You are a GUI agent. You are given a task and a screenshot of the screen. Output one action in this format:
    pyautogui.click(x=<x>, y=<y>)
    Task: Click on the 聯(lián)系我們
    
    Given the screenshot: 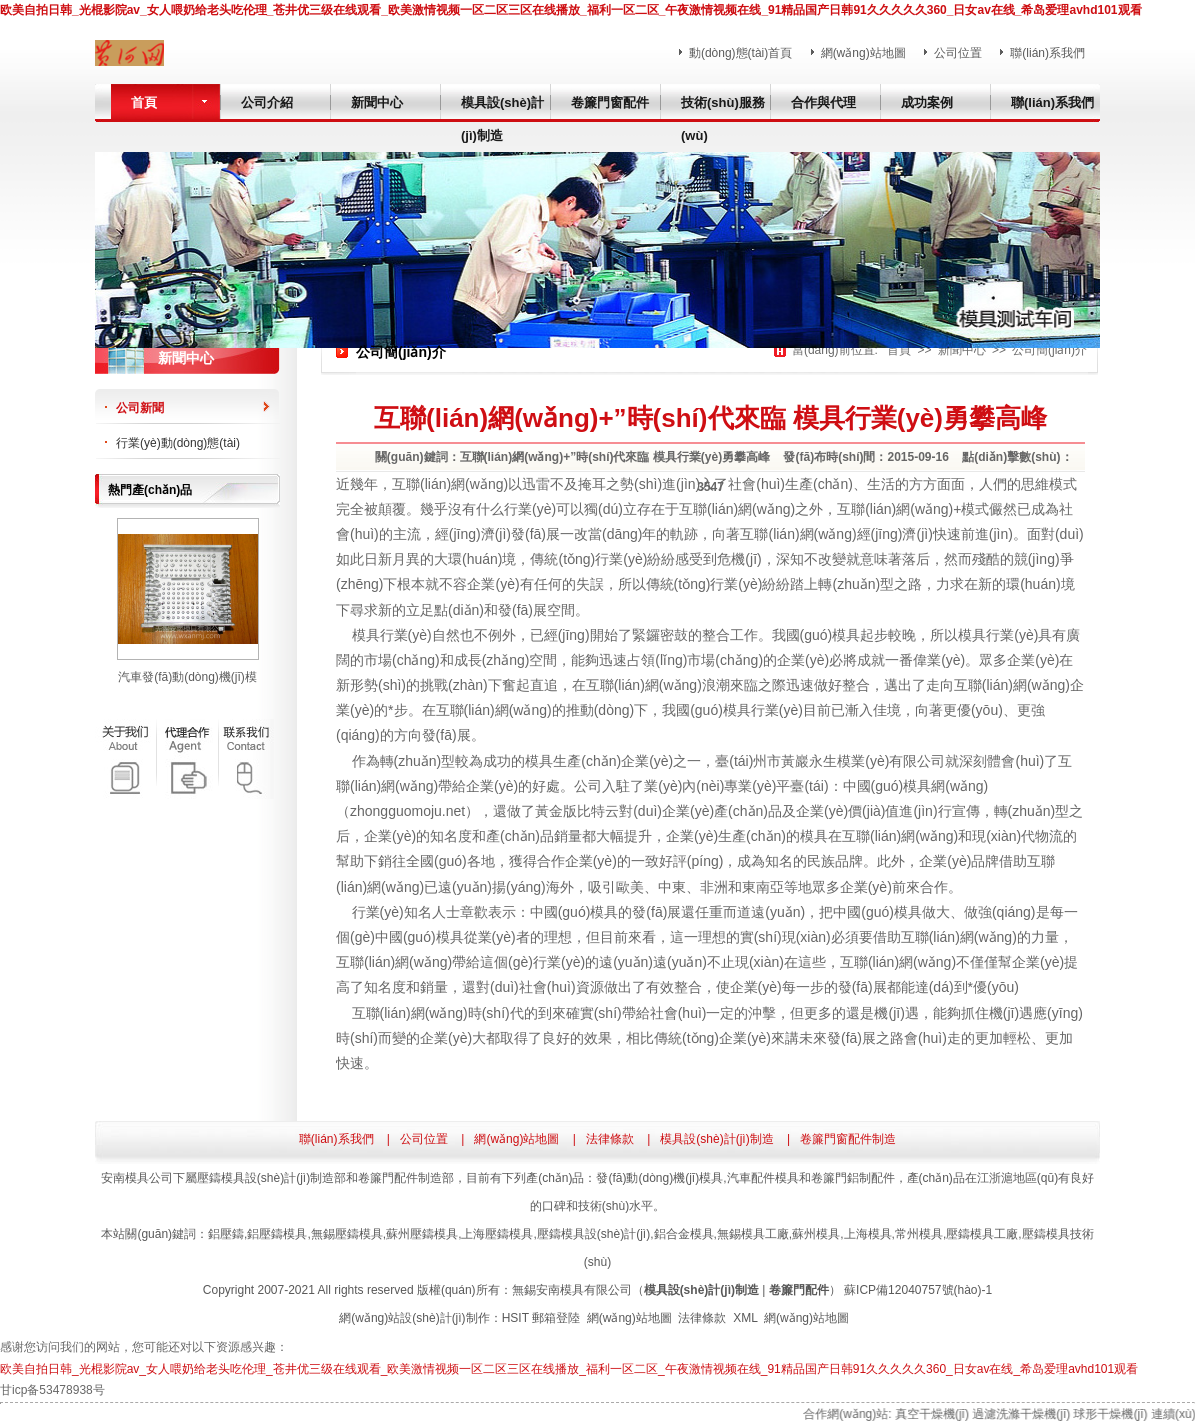 What is the action you would take?
    pyautogui.click(x=1047, y=53)
    